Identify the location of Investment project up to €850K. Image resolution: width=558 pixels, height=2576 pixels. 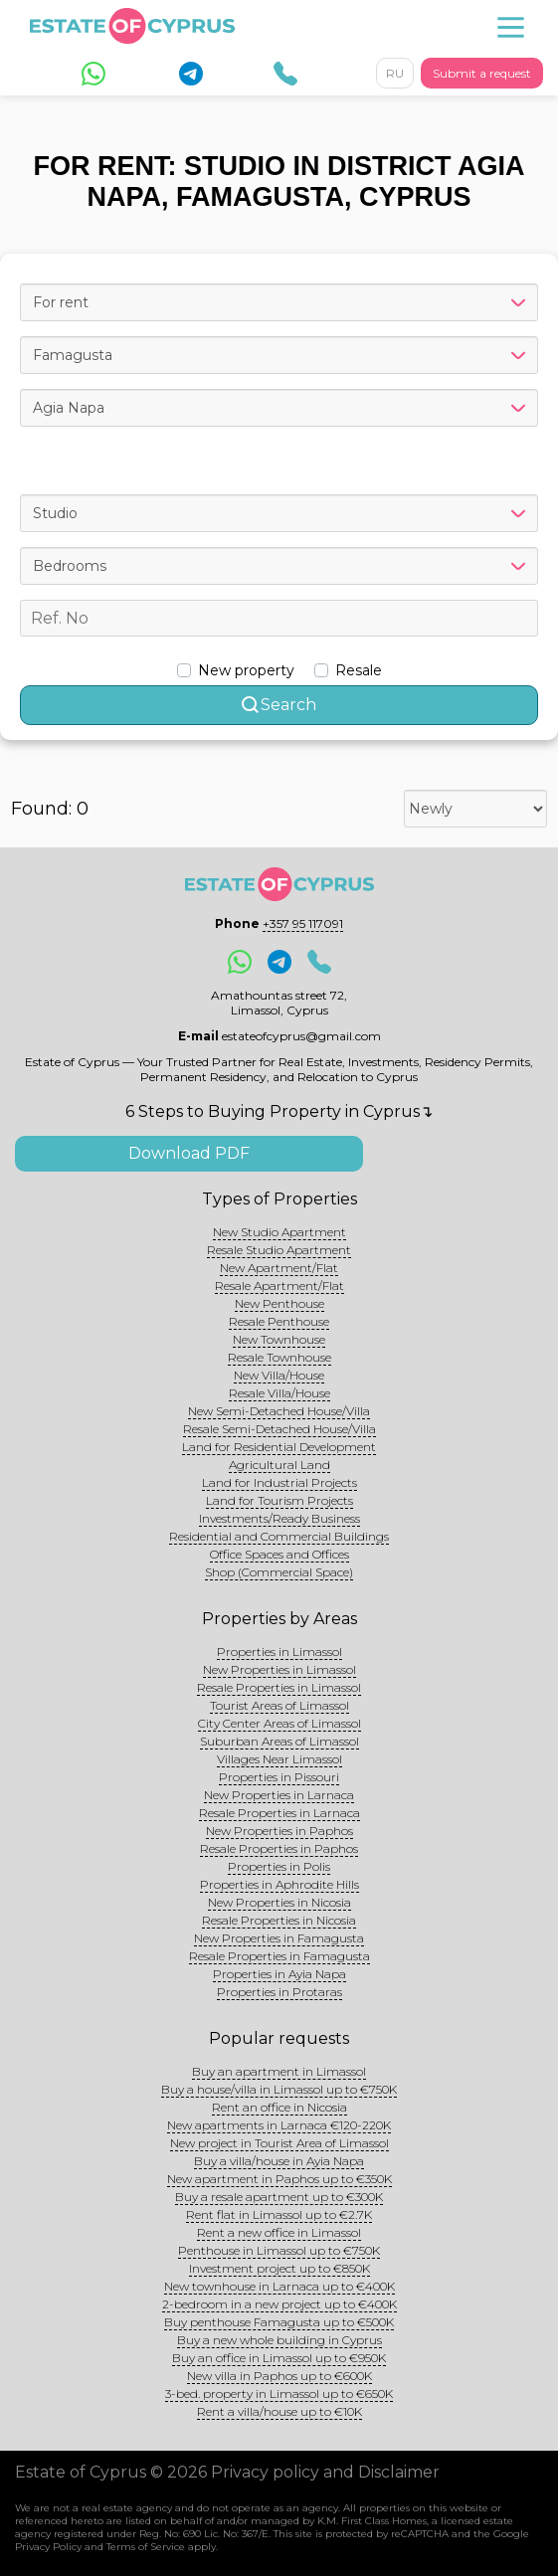
(279, 2268).